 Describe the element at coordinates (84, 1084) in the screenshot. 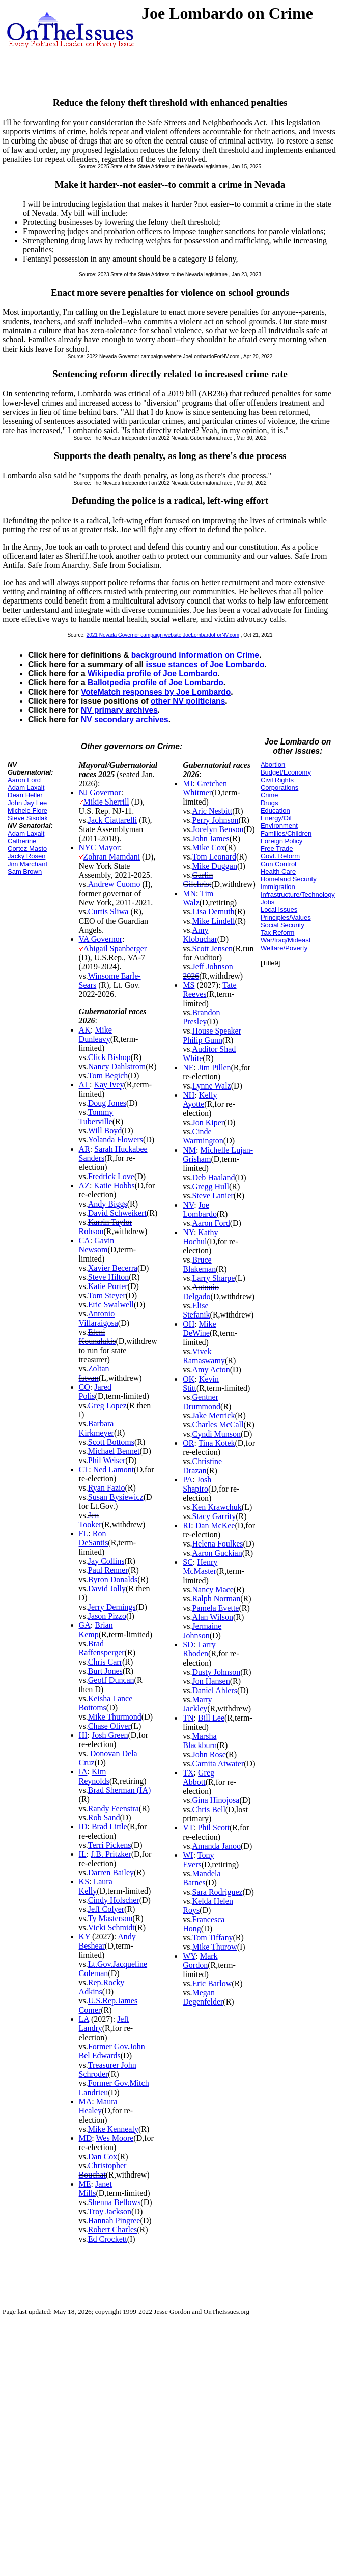

I see `AL` at that location.